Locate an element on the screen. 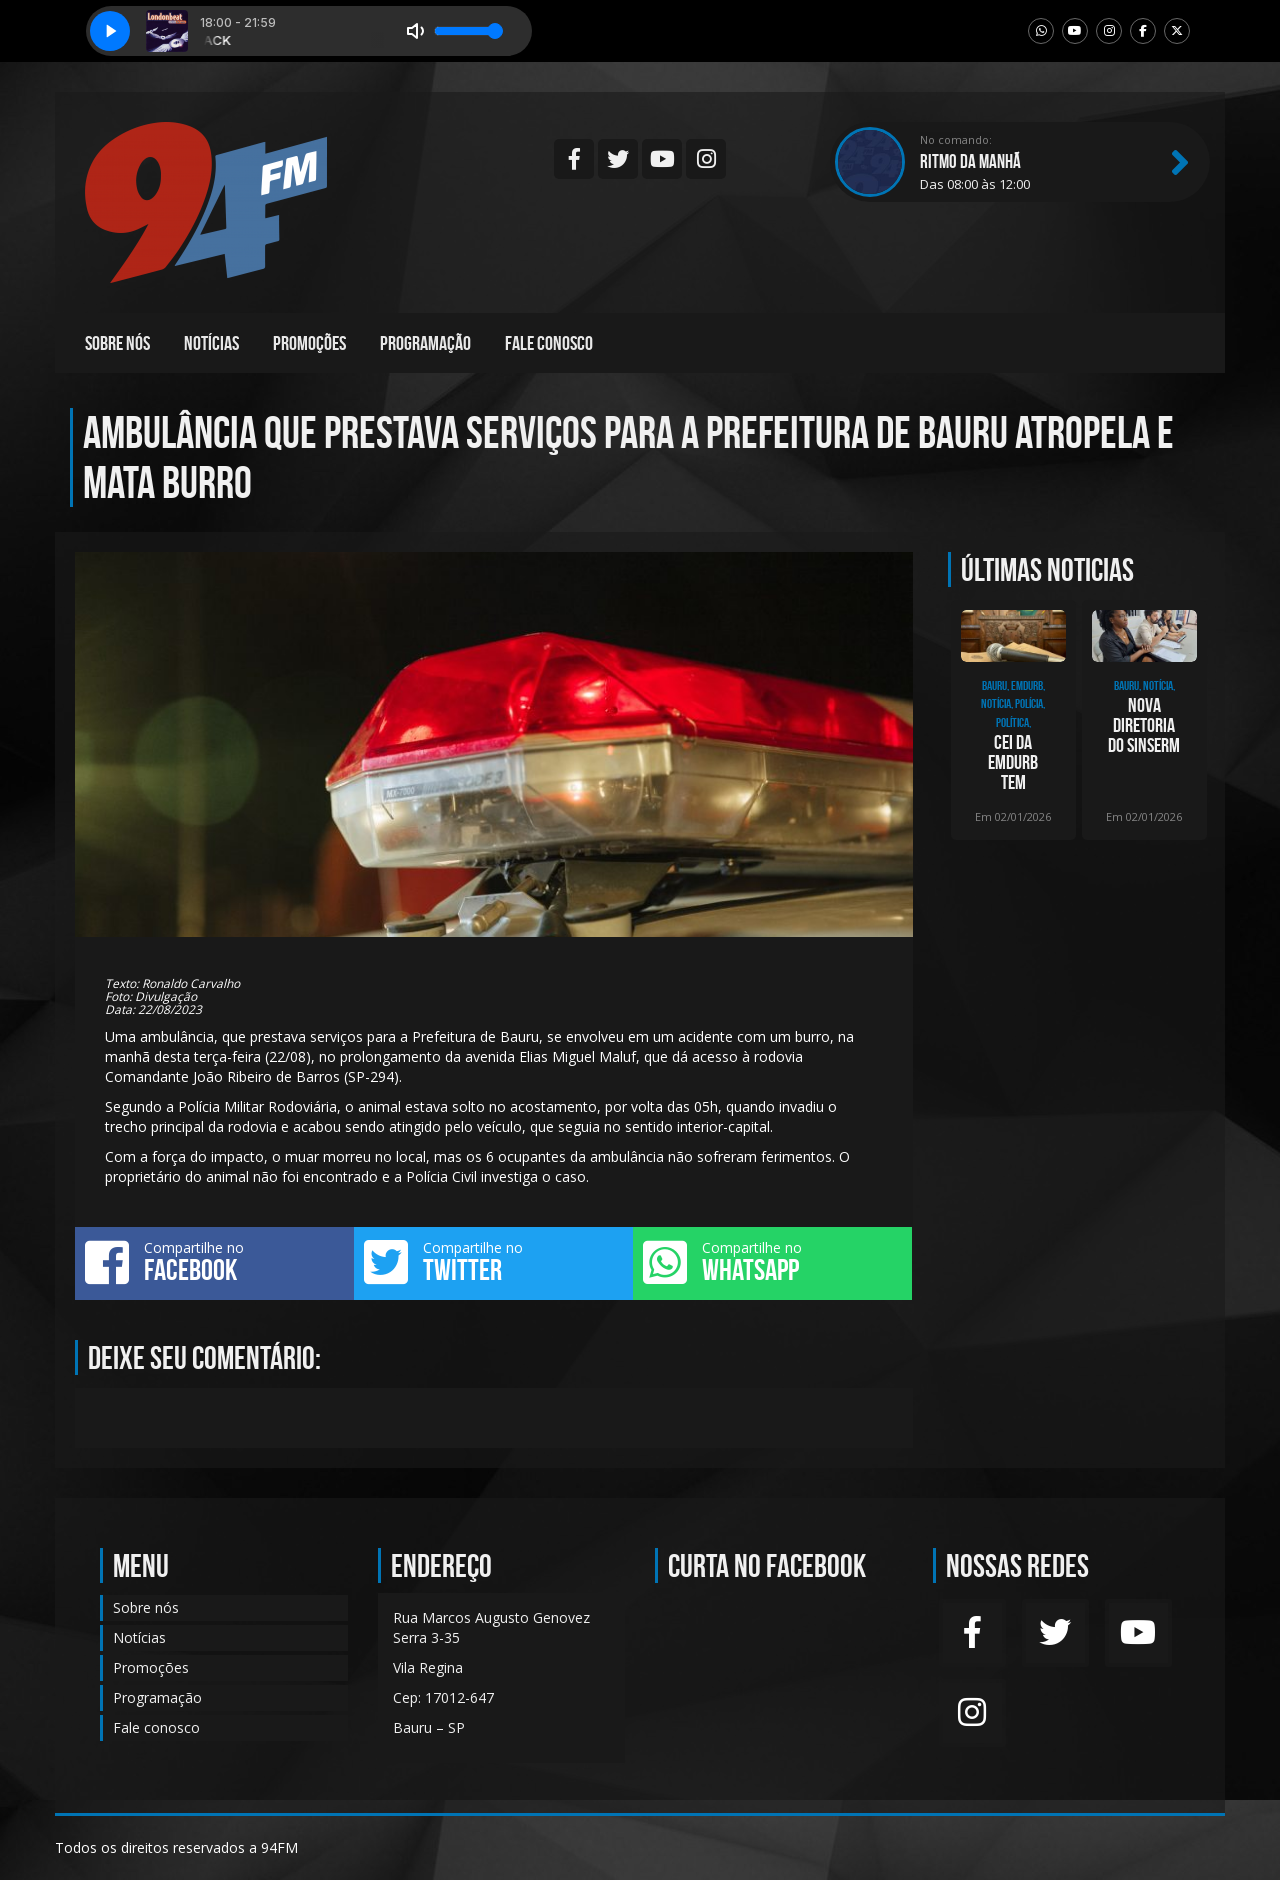  Programação is located at coordinates (425, 343).